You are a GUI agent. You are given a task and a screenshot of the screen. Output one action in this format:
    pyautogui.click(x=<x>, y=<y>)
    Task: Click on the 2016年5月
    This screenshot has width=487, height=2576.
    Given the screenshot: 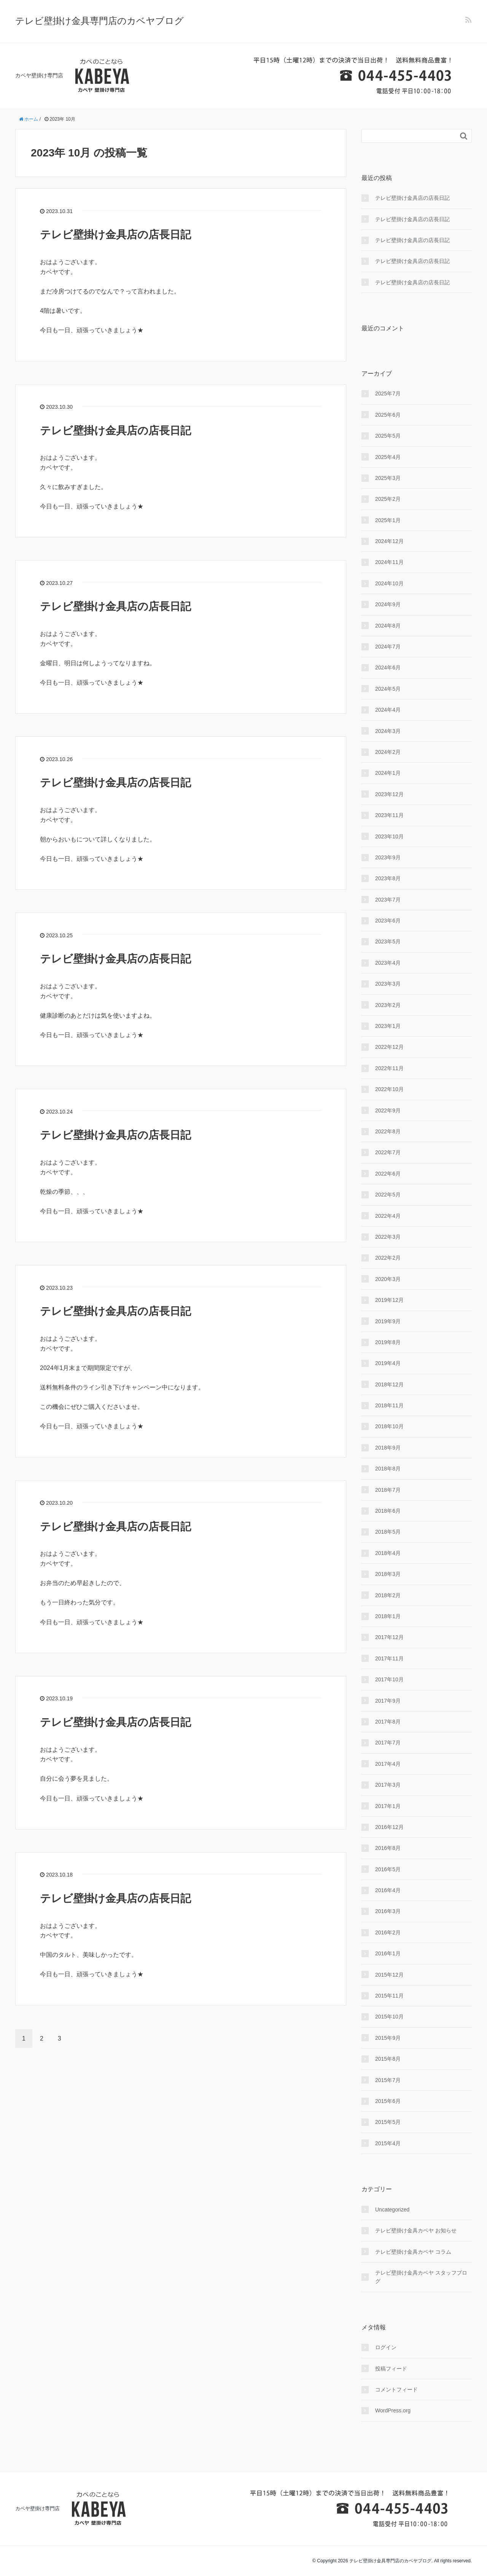 What is the action you would take?
    pyautogui.click(x=388, y=1869)
    